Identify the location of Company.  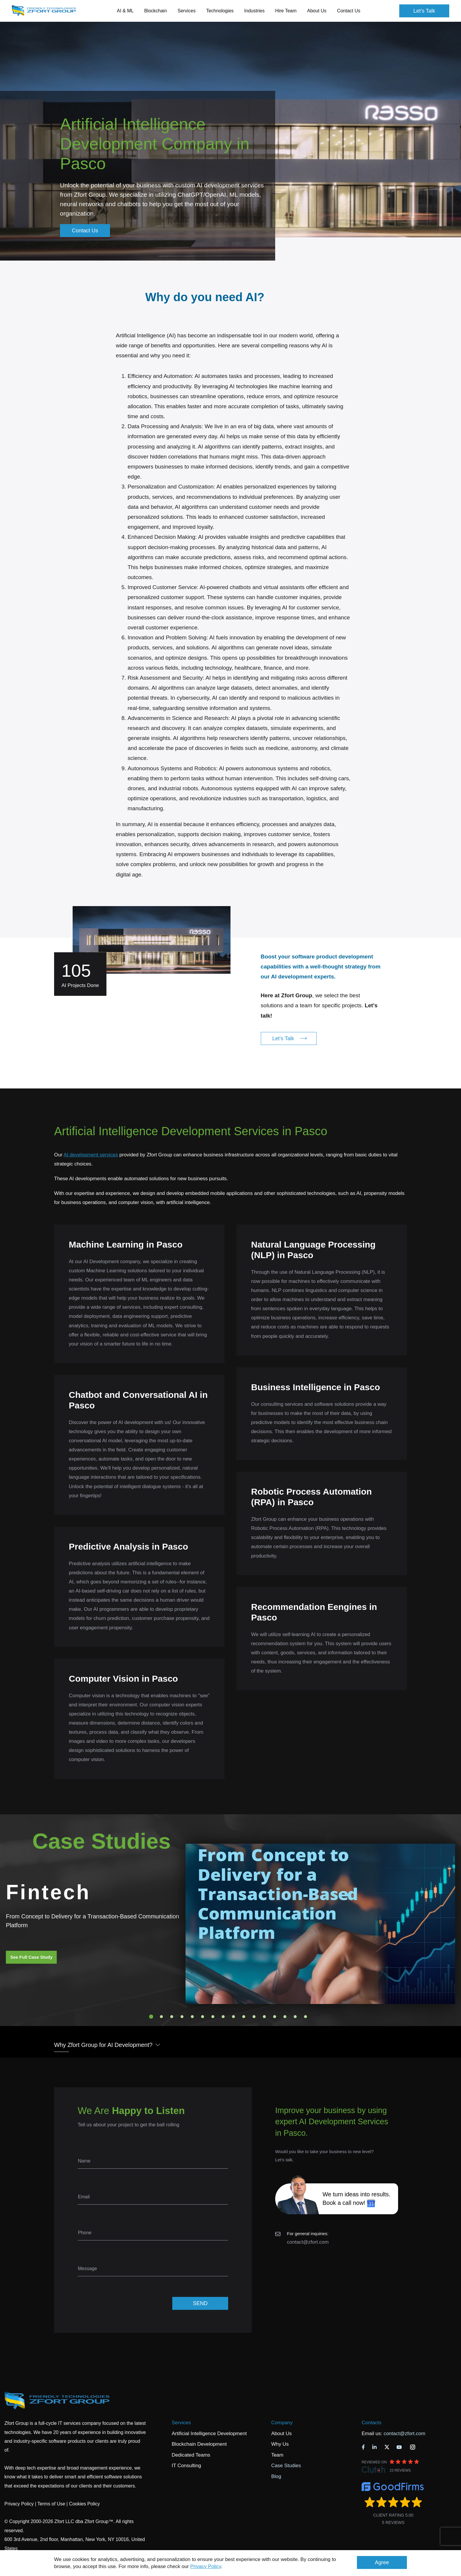
(282, 2422).